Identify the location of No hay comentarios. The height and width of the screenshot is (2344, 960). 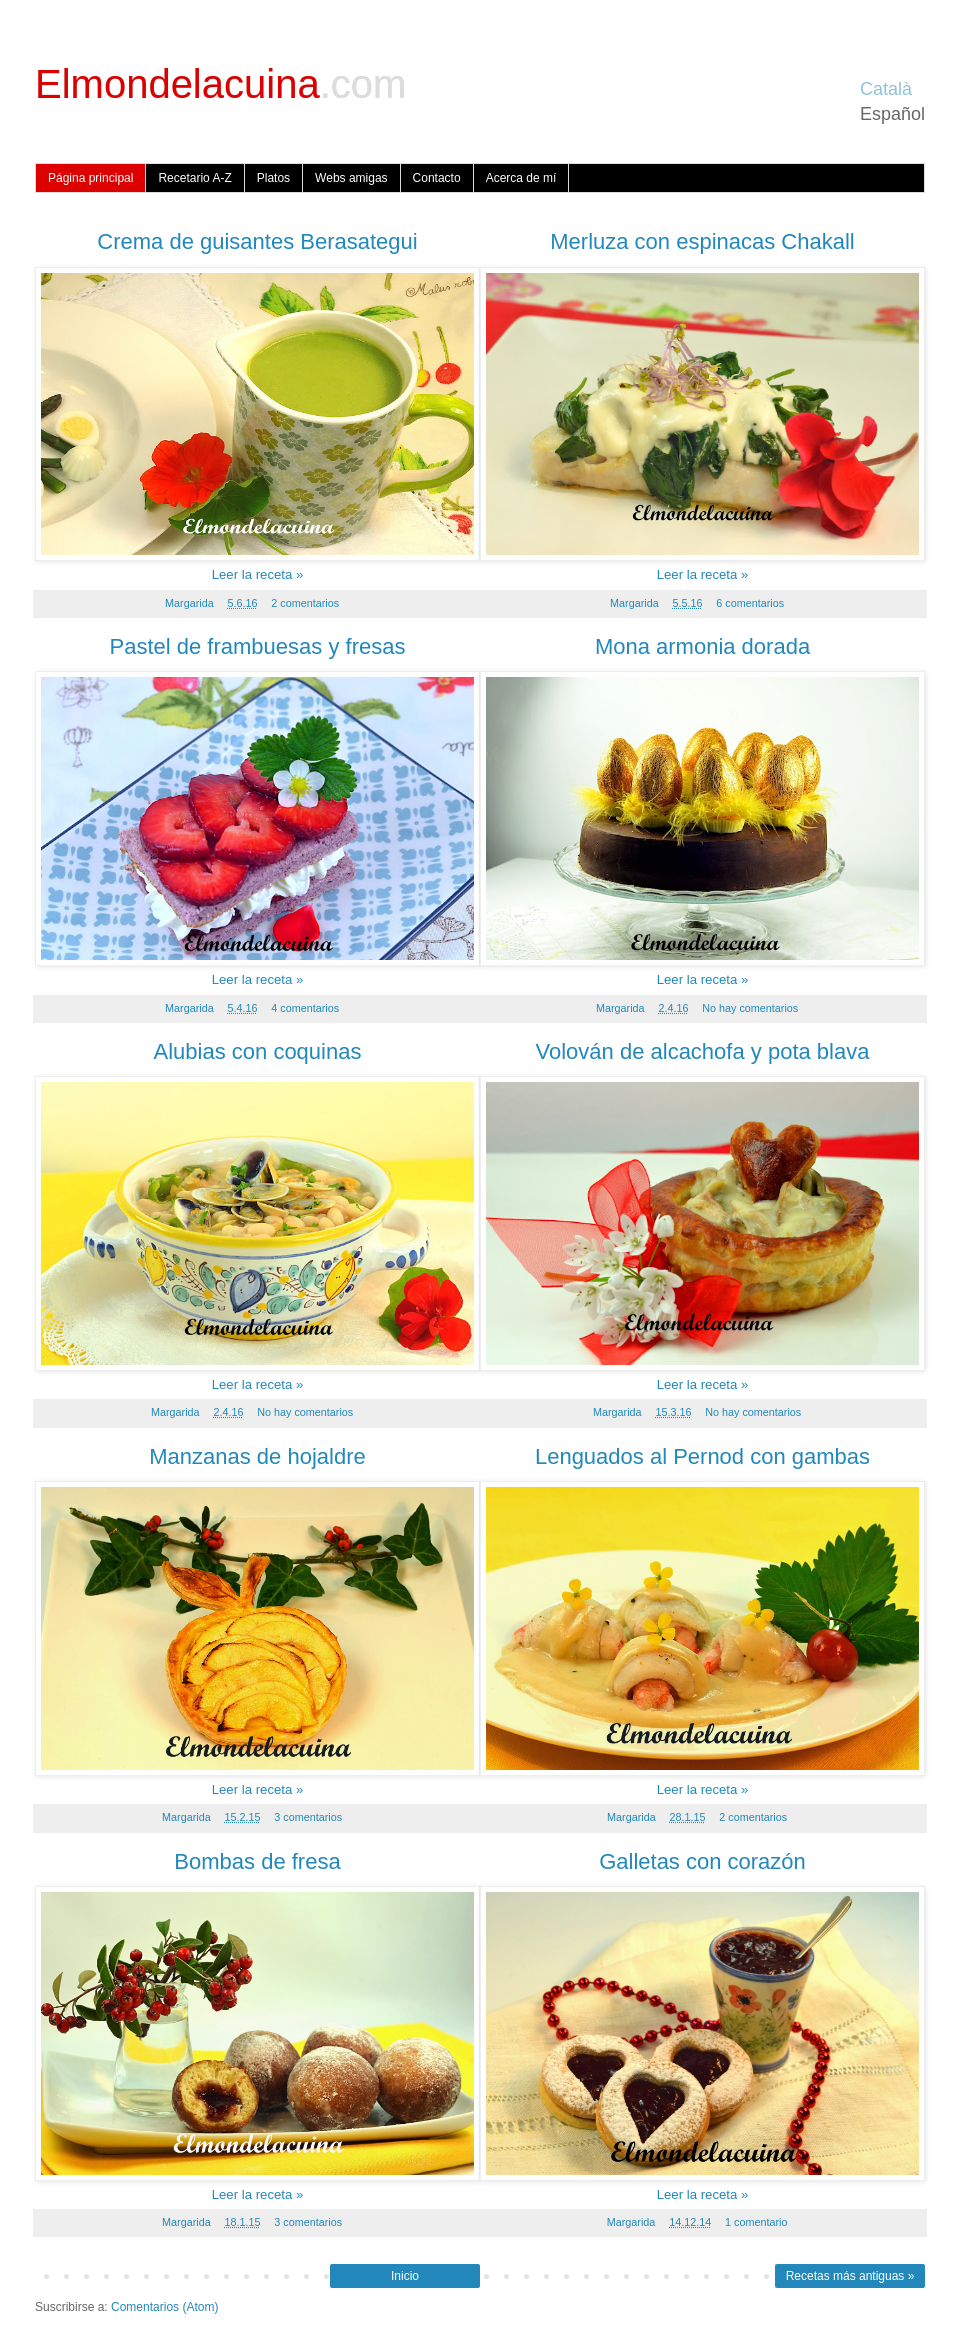
(750, 1008).